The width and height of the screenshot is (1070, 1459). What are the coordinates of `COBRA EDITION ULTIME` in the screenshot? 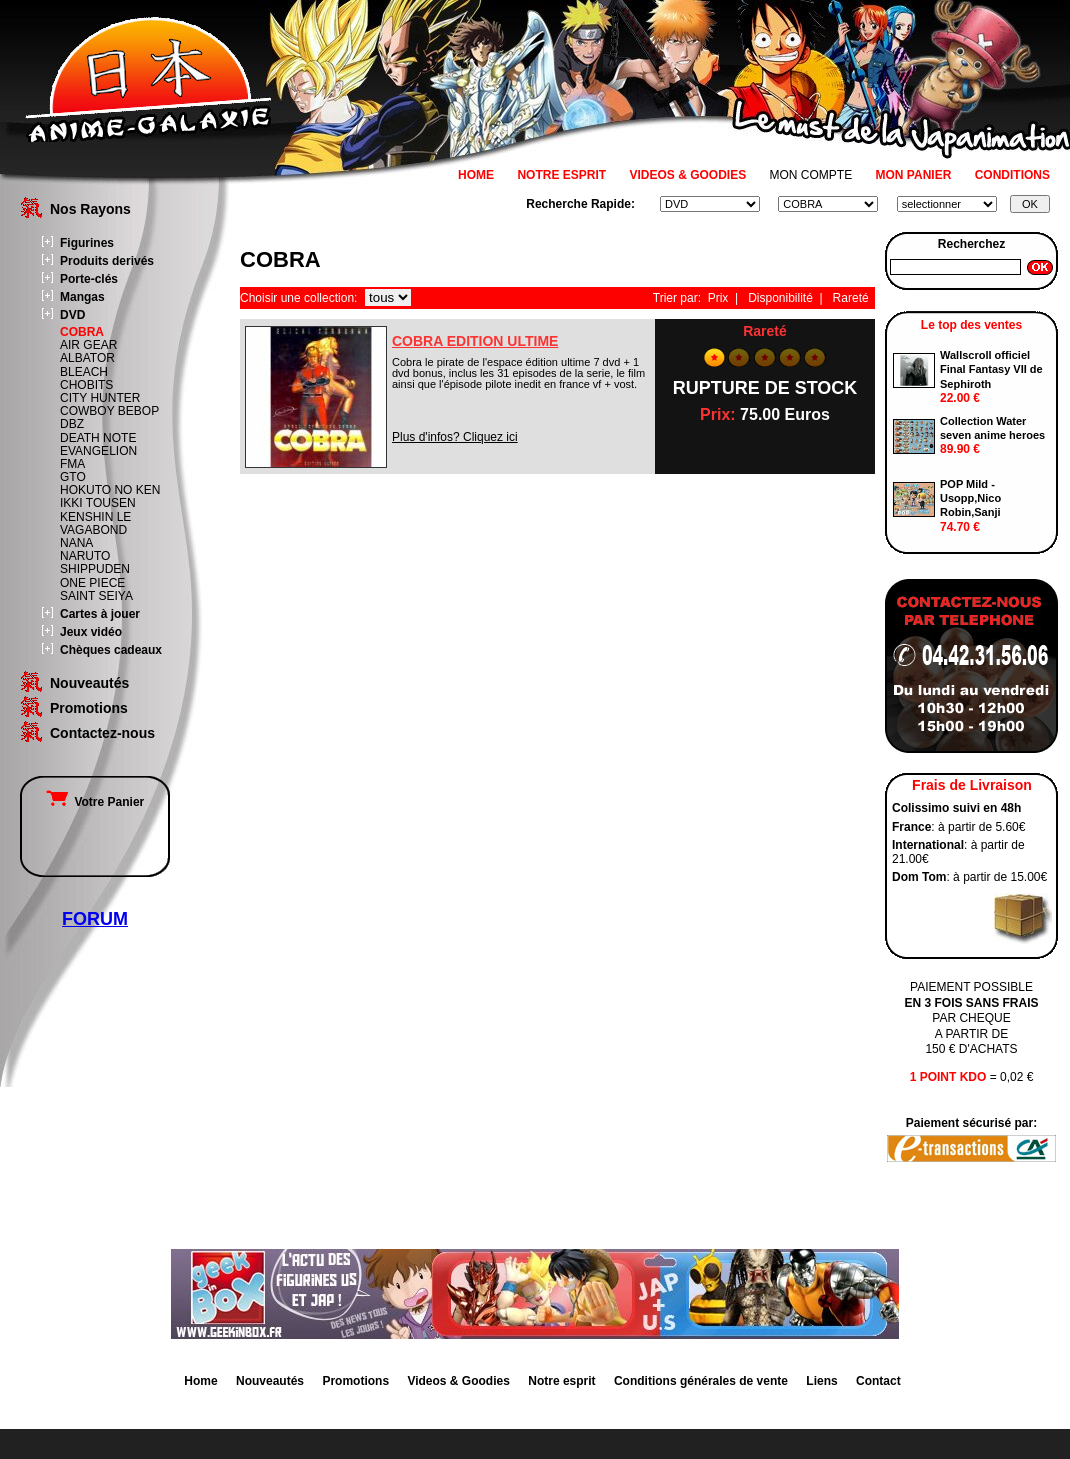 It's located at (475, 341).